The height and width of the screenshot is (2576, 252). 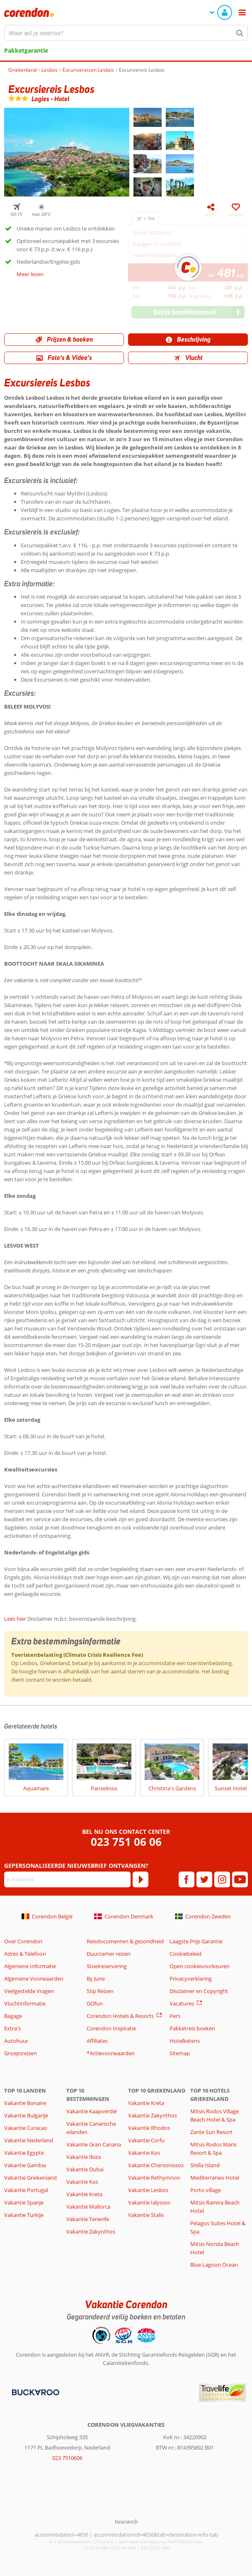 I want to click on Vakantie Tenerife, so click(x=87, y=2219).